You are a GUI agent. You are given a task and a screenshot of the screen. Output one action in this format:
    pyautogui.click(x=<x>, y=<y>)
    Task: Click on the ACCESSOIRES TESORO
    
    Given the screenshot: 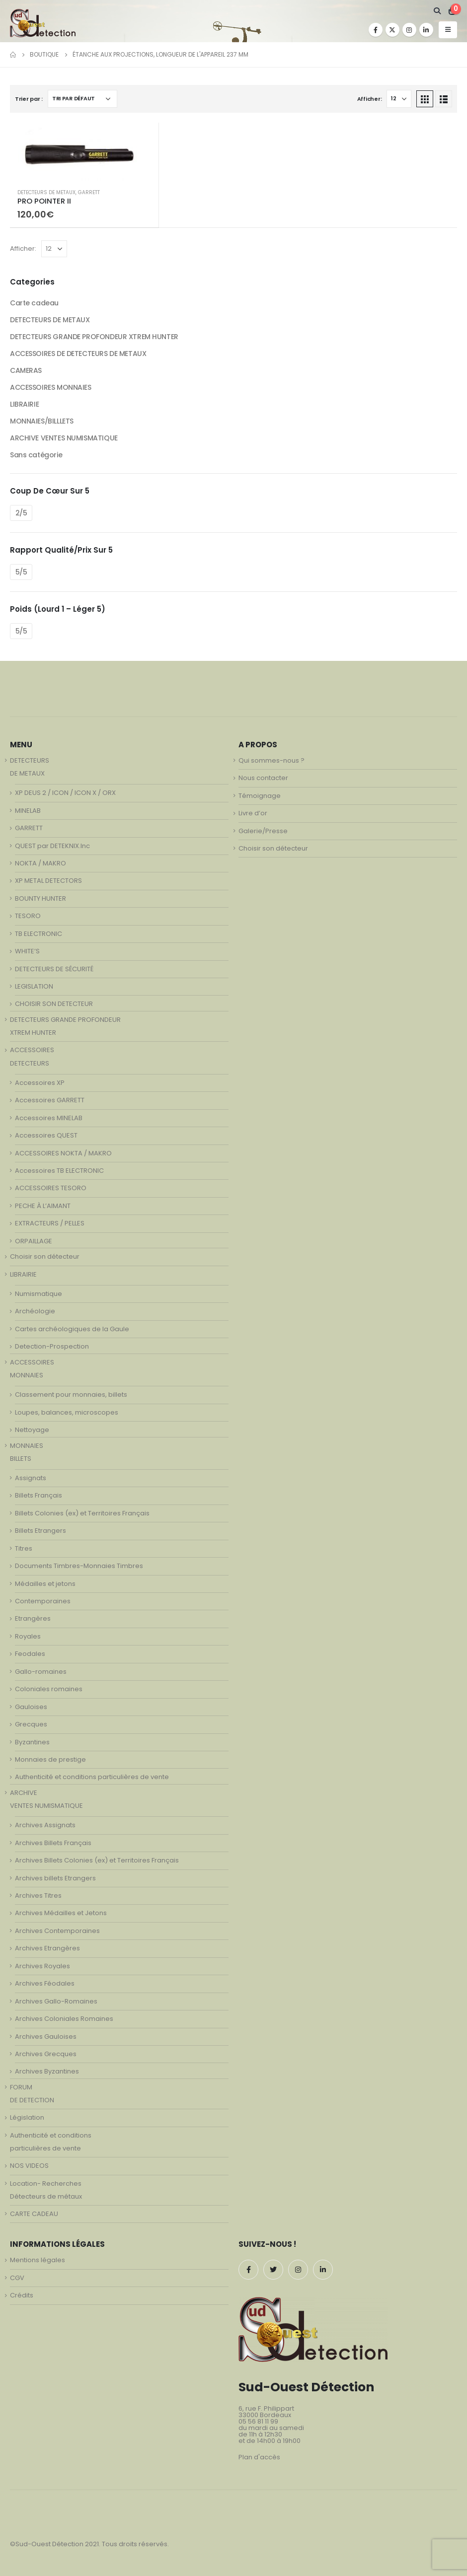 What is the action you would take?
    pyautogui.click(x=50, y=1188)
    